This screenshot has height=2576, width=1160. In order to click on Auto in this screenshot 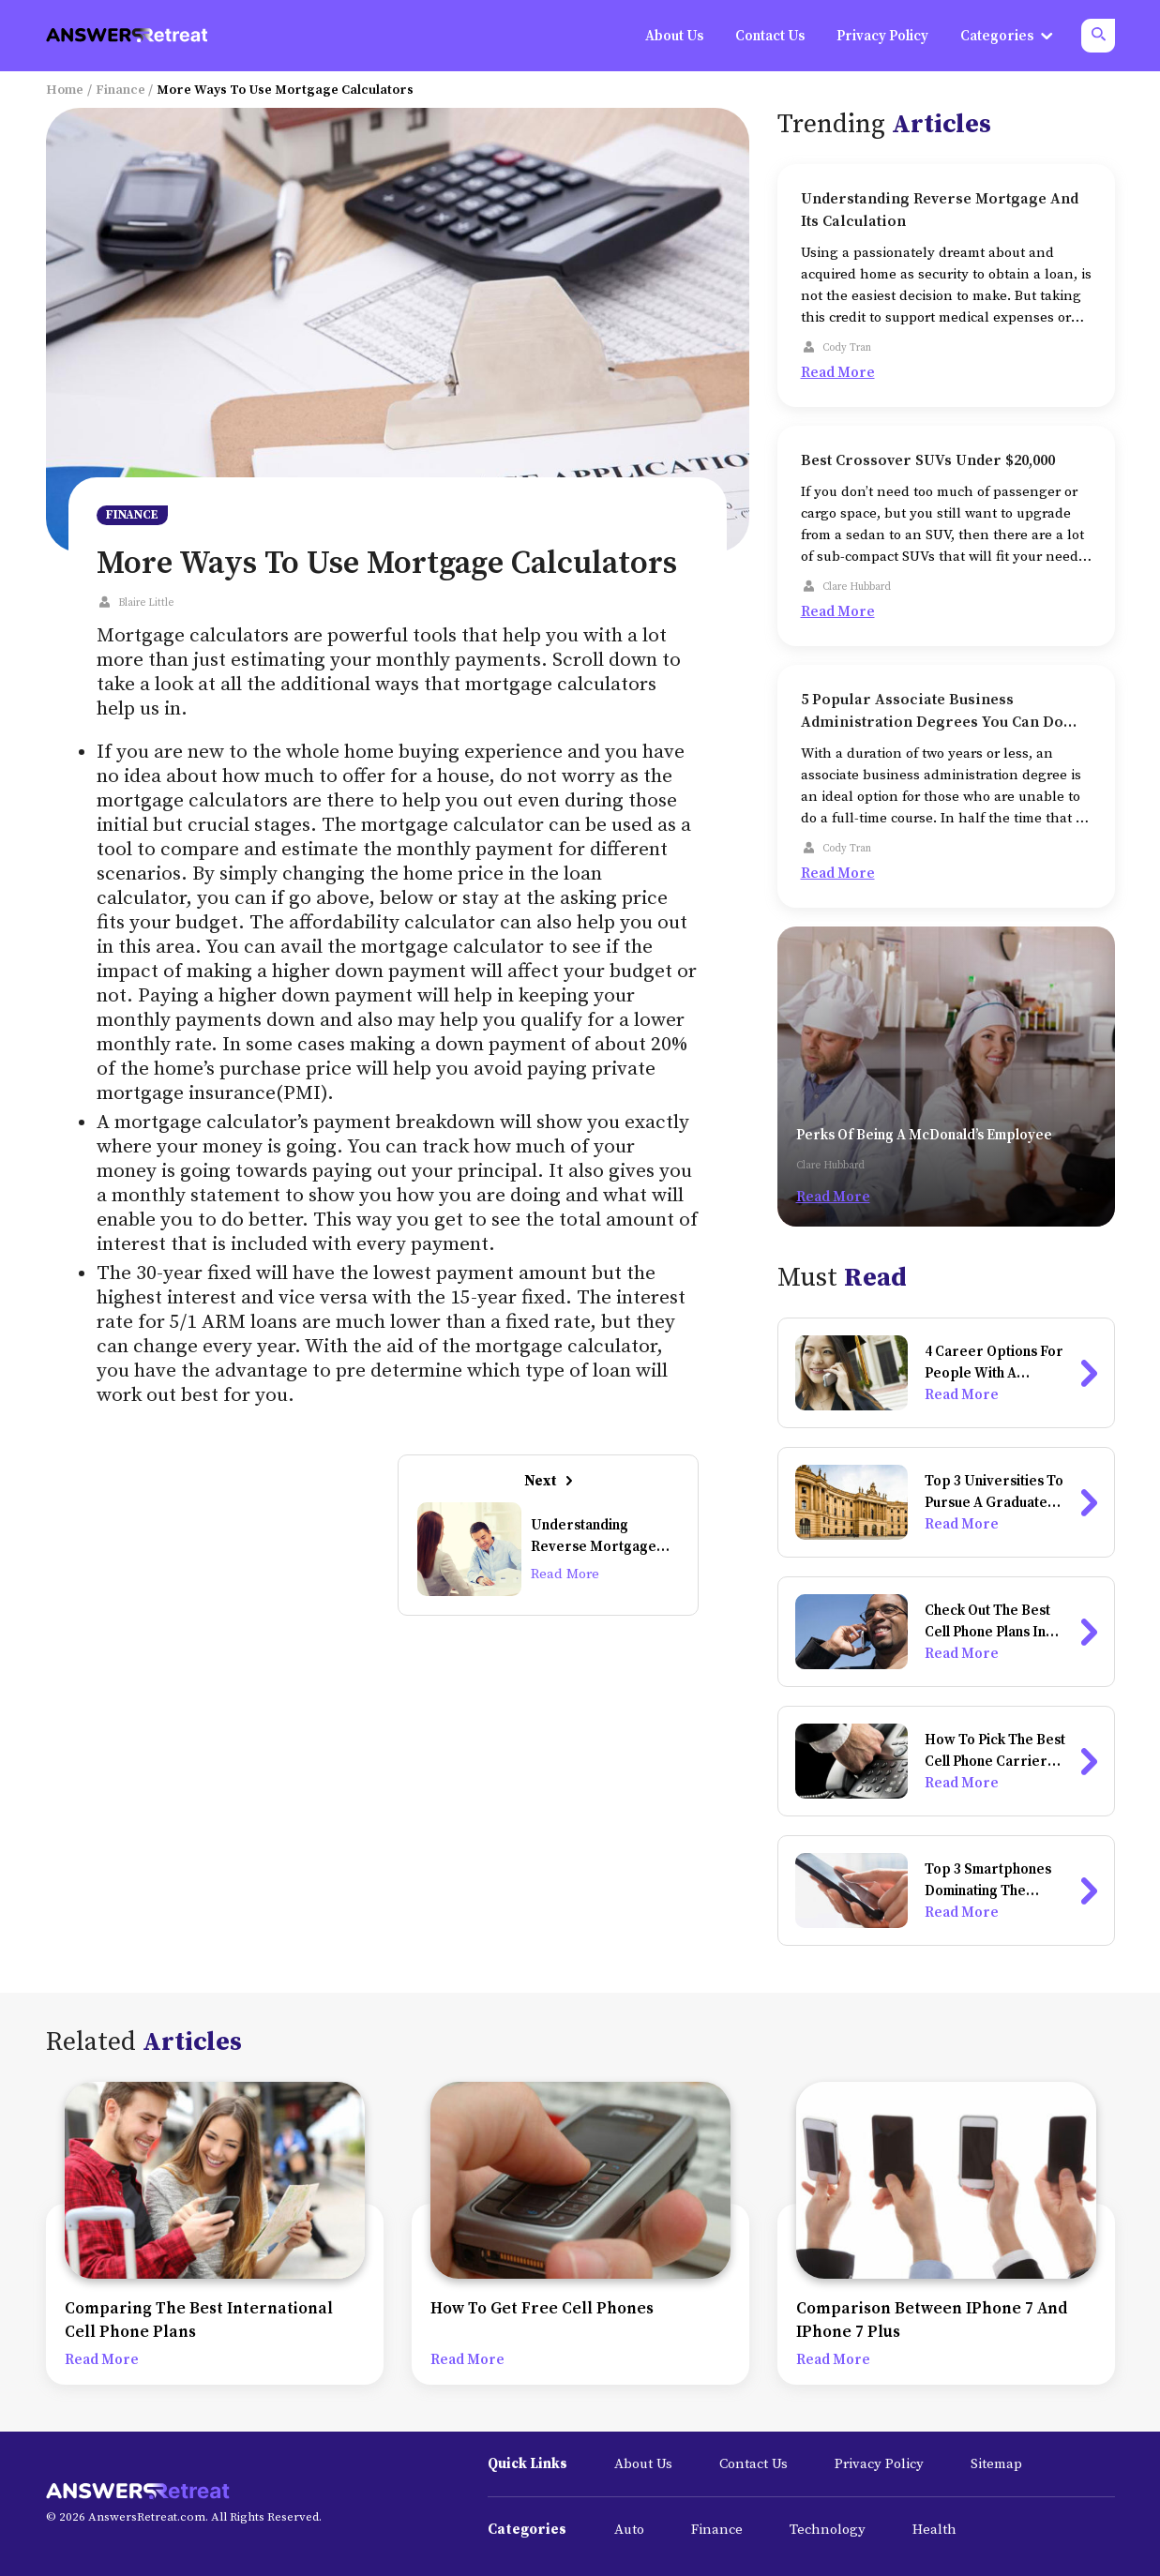, I will do `click(629, 2529)`.